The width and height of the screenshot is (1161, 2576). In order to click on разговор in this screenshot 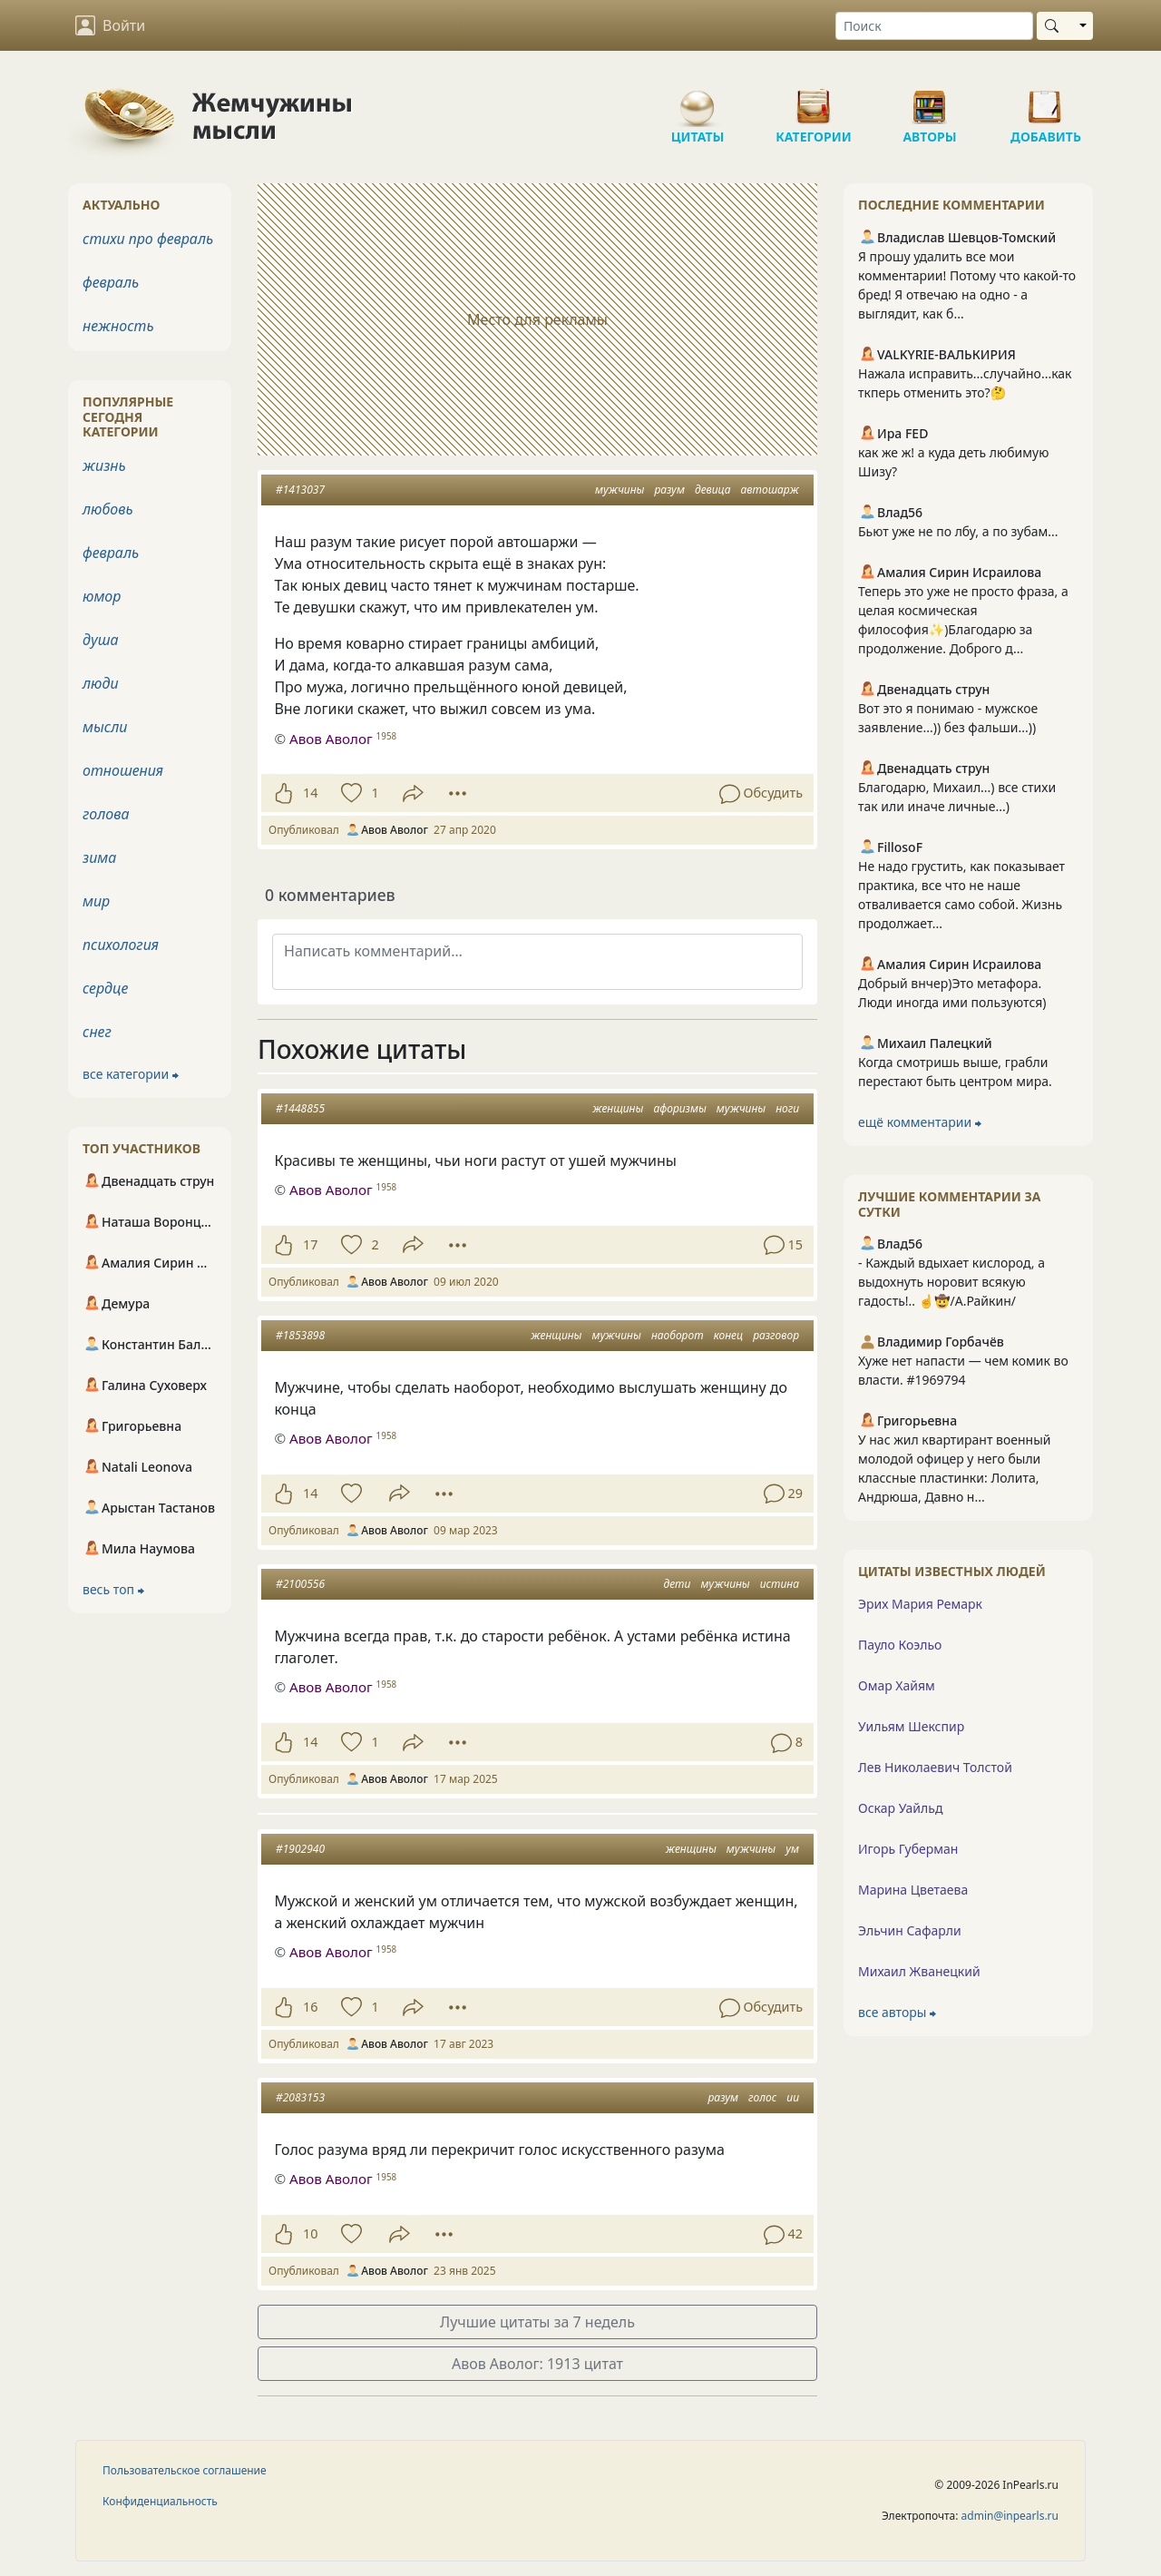, I will do `click(776, 1335)`.